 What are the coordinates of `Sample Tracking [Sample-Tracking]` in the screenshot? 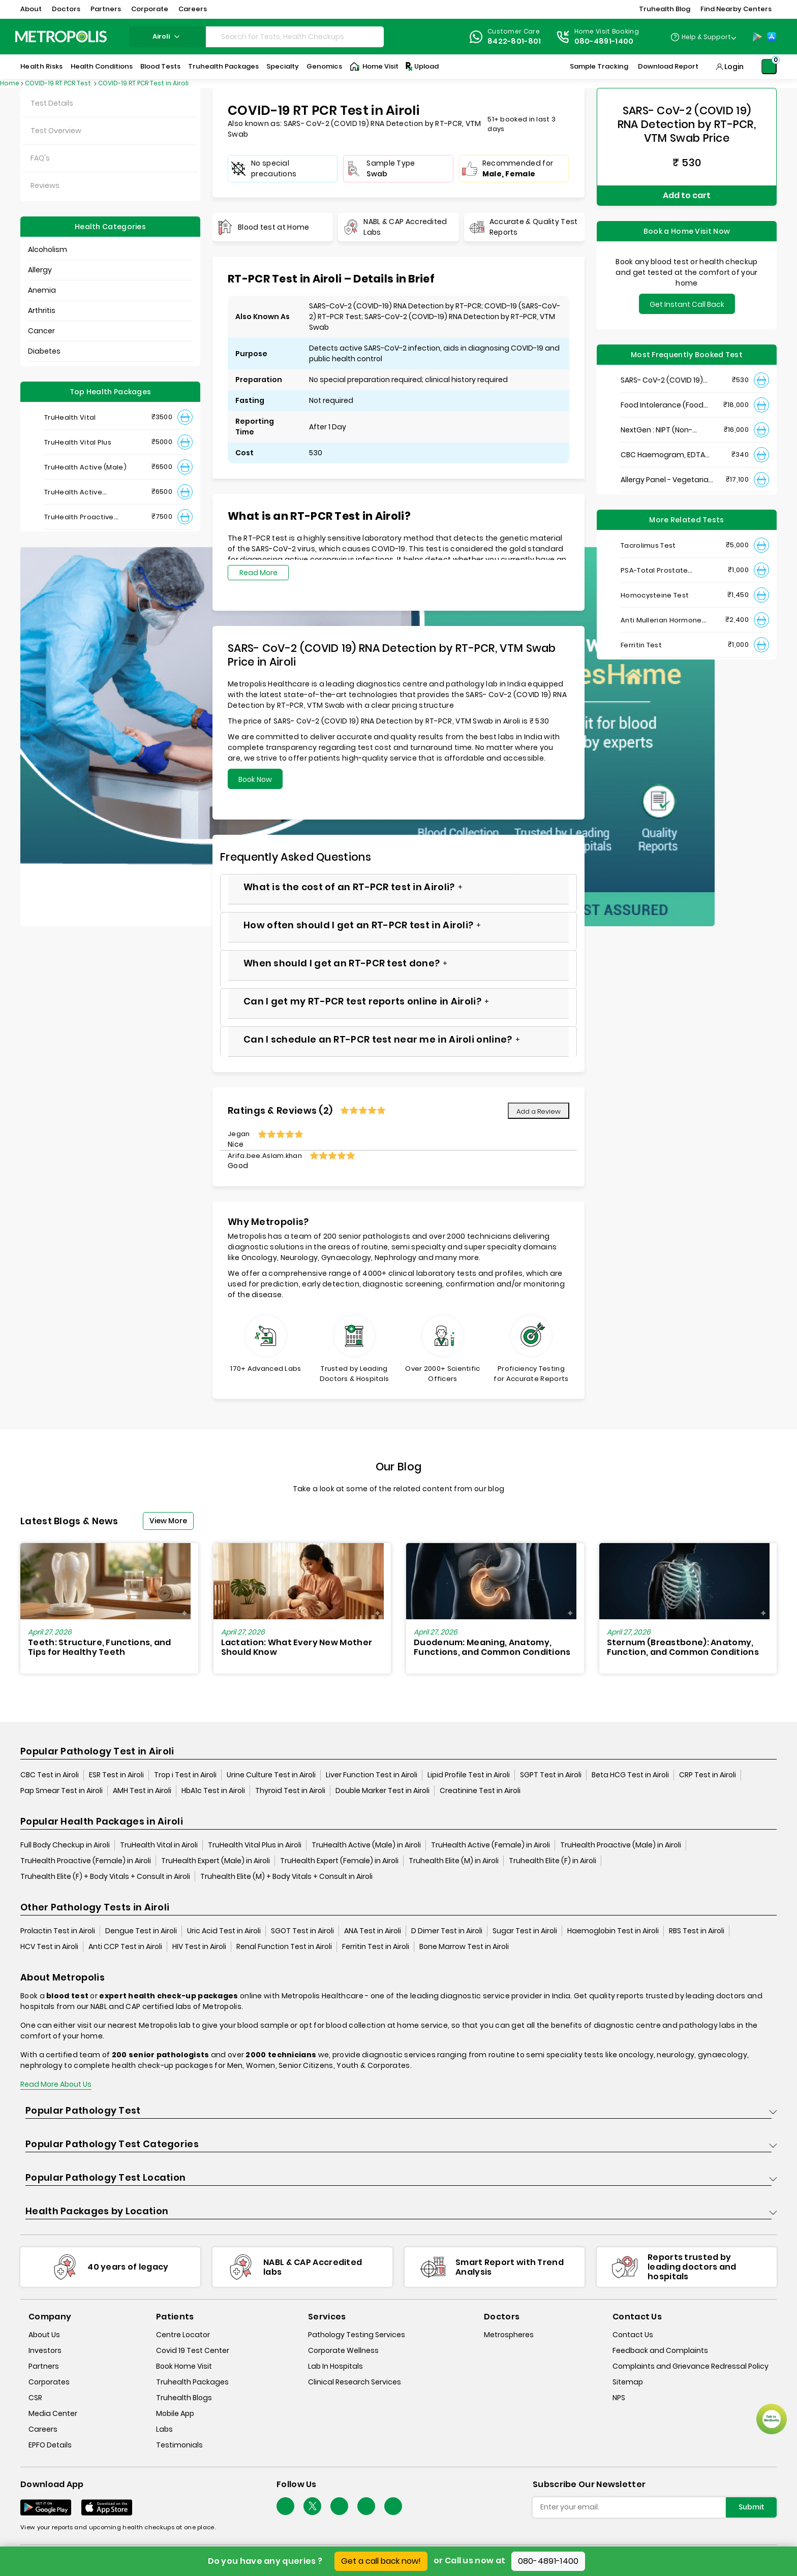 It's located at (599, 66).